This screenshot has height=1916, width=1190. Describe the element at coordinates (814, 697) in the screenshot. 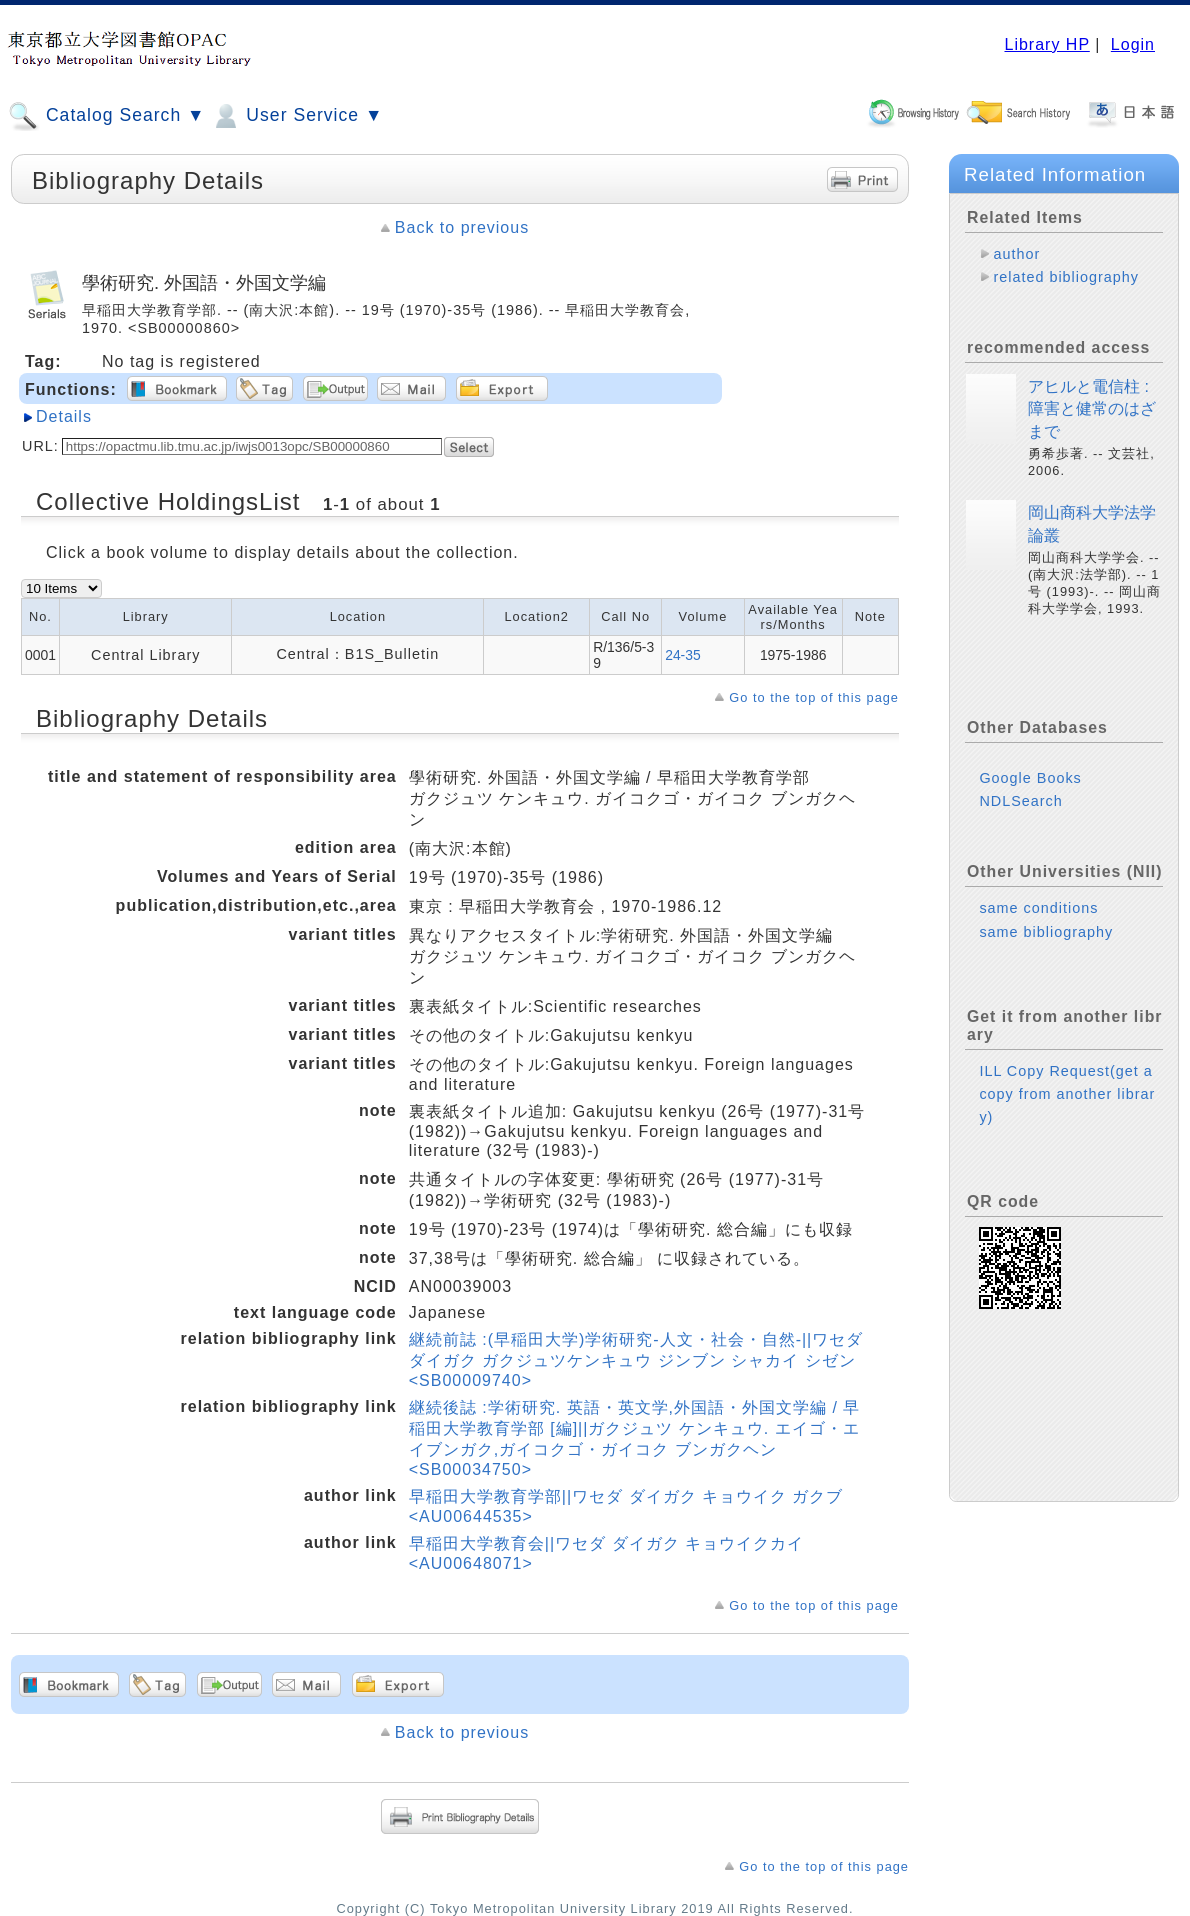

I see `Go to the top of this page` at that location.